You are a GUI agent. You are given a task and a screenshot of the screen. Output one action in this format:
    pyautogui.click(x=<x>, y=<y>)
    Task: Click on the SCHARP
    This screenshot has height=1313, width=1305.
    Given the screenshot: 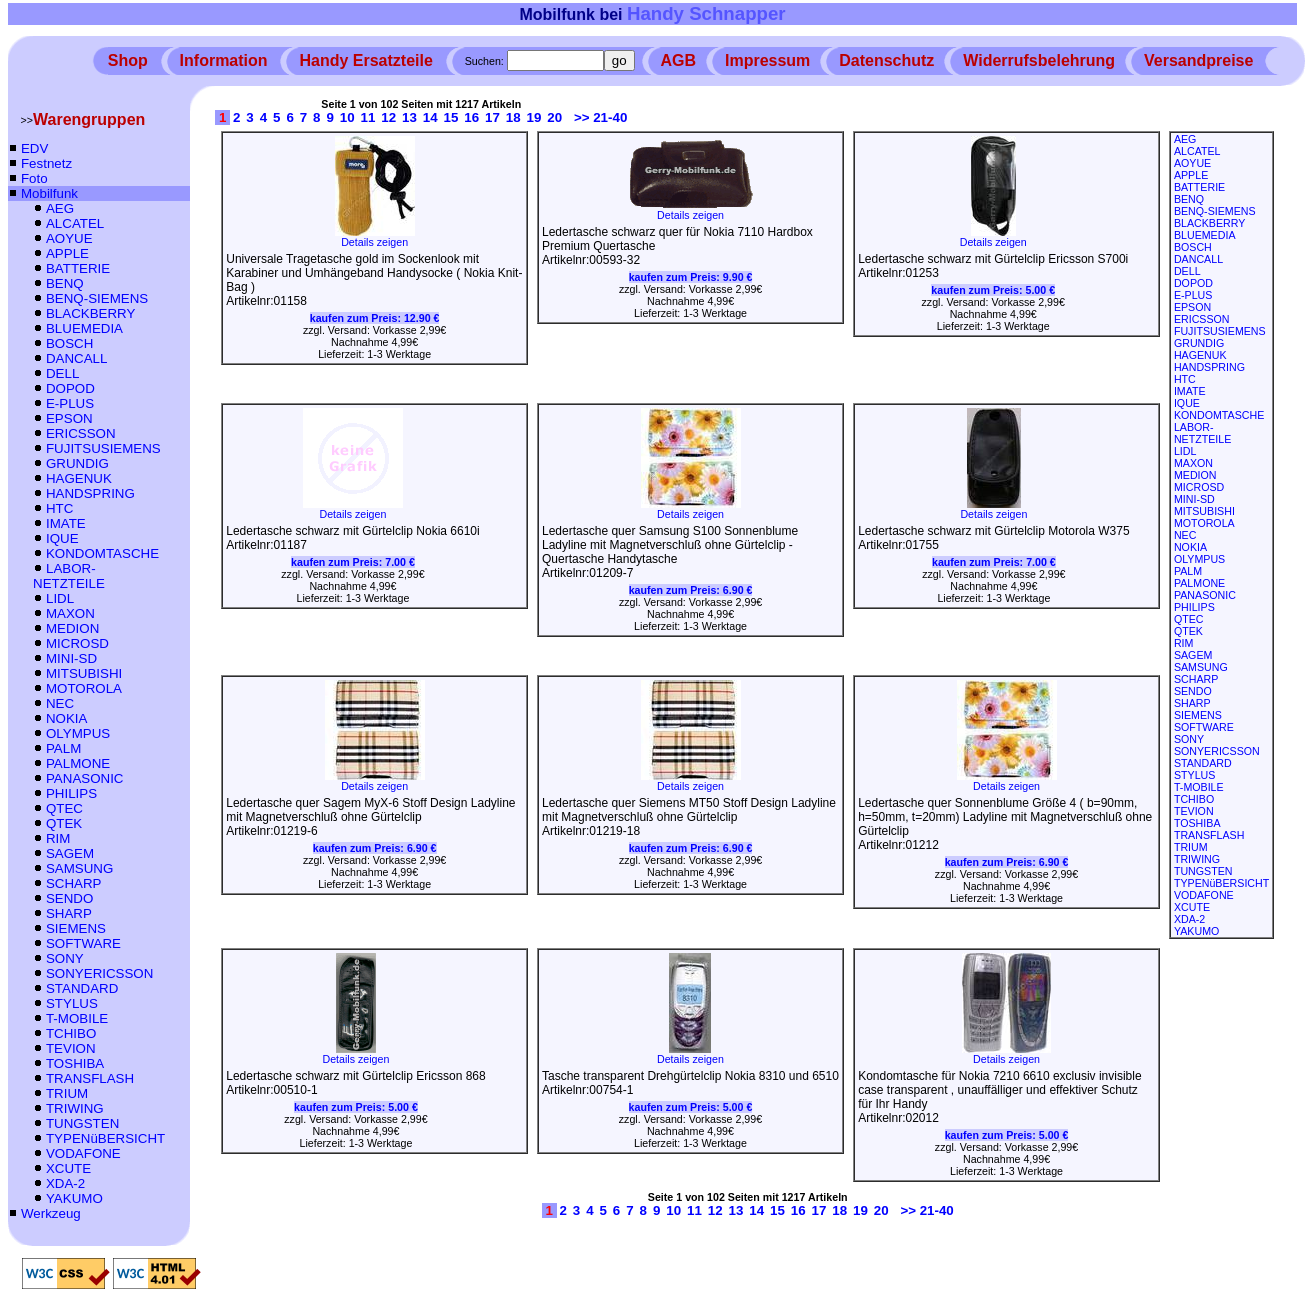 What is the action you would take?
    pyautogui.click(x=74, y=883)
    